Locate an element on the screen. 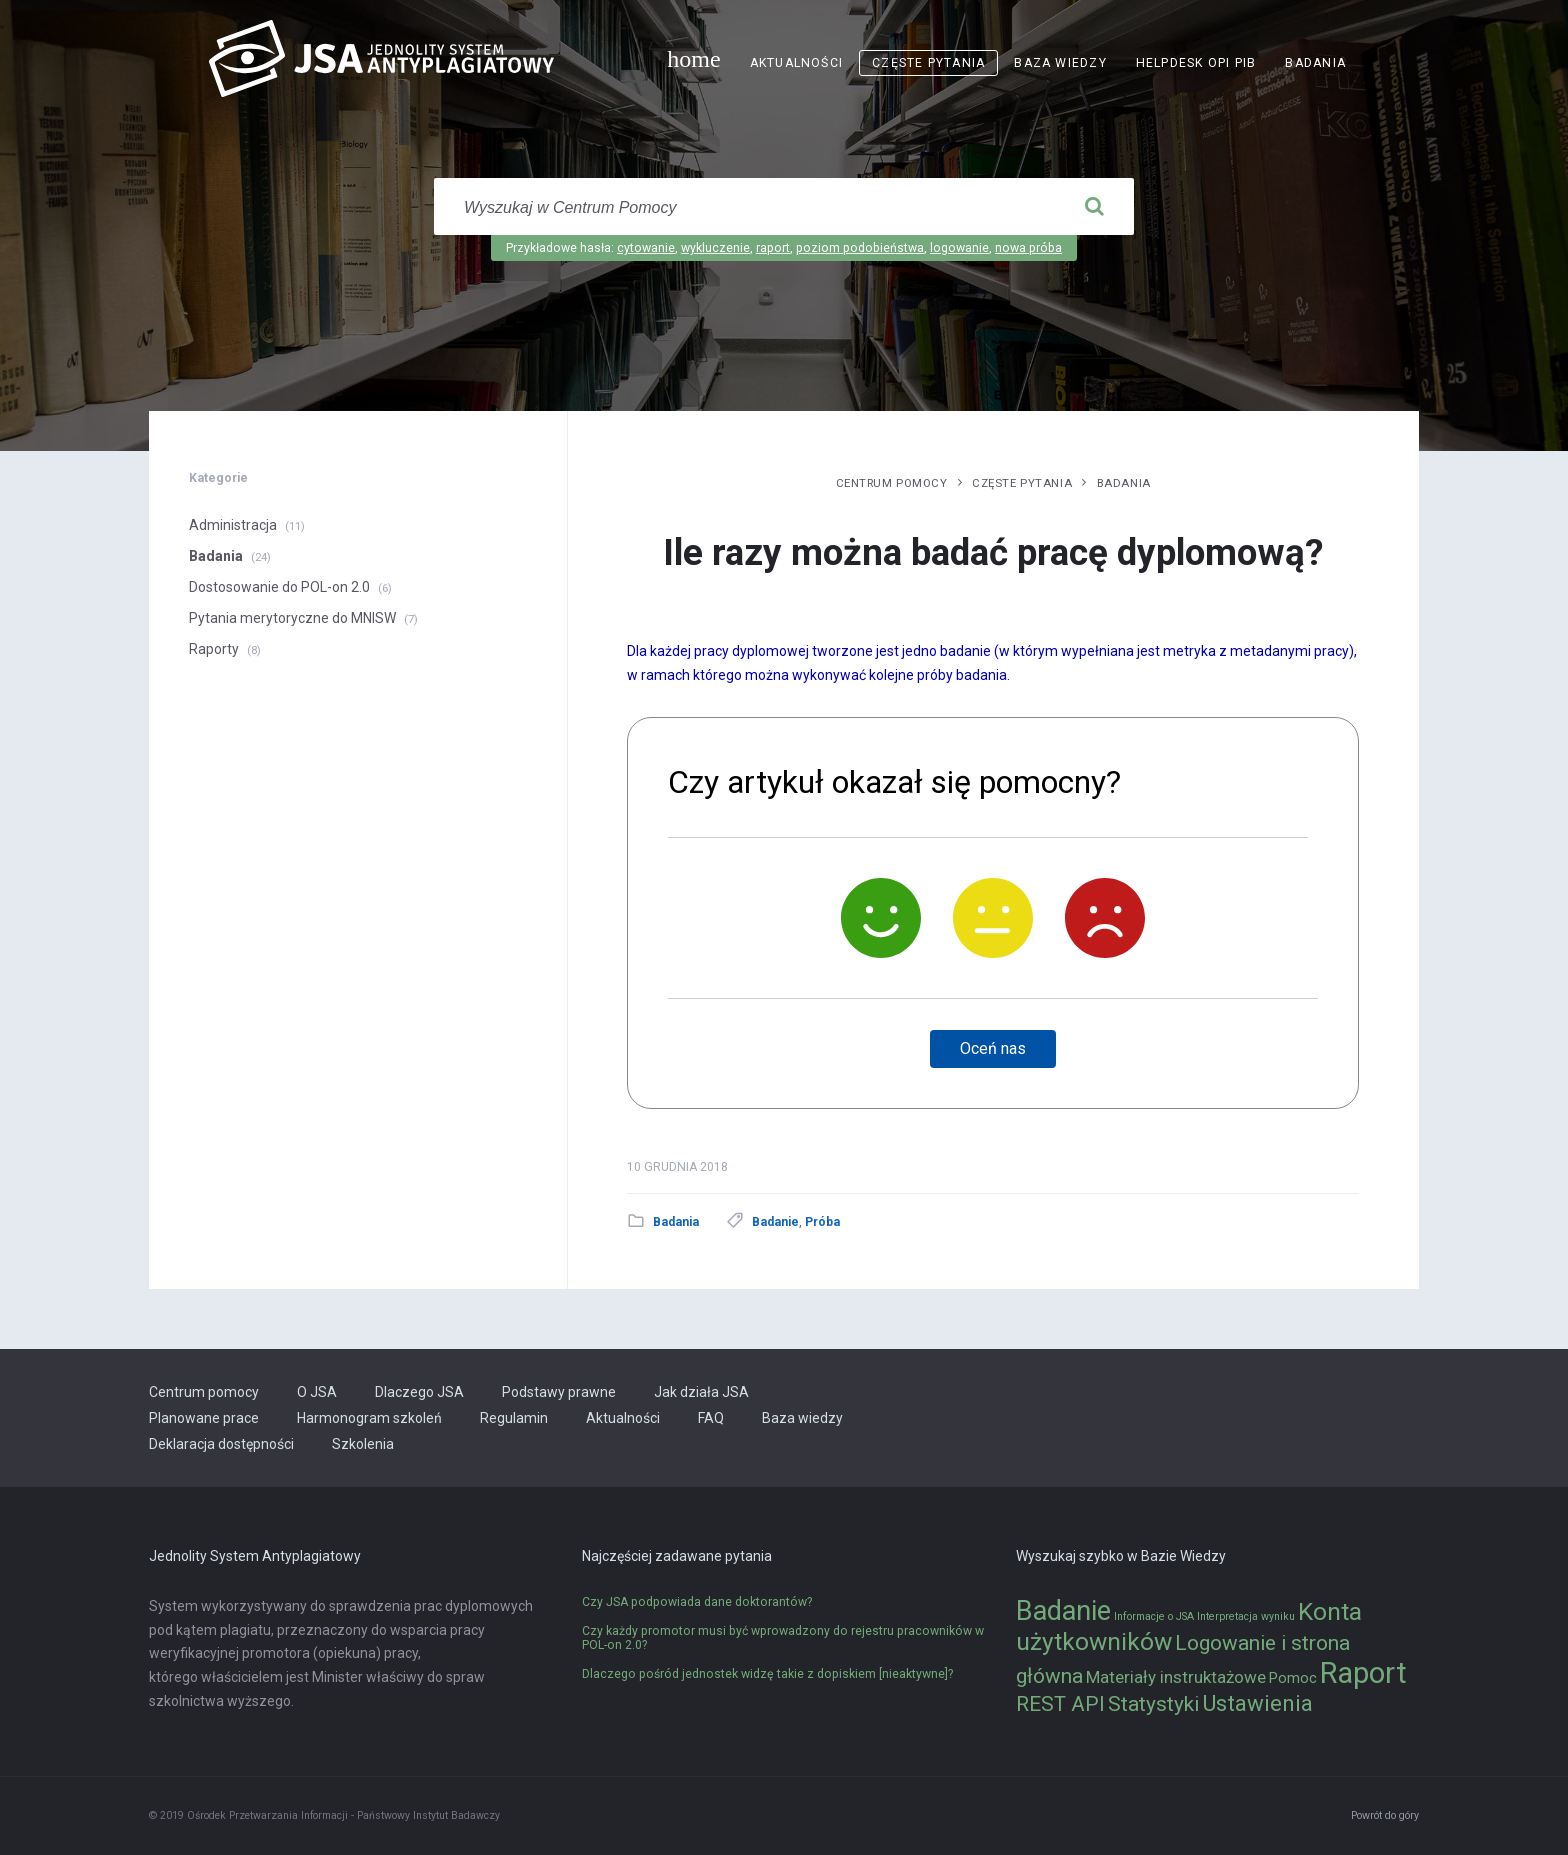 The width and height of the screenshot is (1568, 1855). [Nie] is located at coordinates (1105, 918).